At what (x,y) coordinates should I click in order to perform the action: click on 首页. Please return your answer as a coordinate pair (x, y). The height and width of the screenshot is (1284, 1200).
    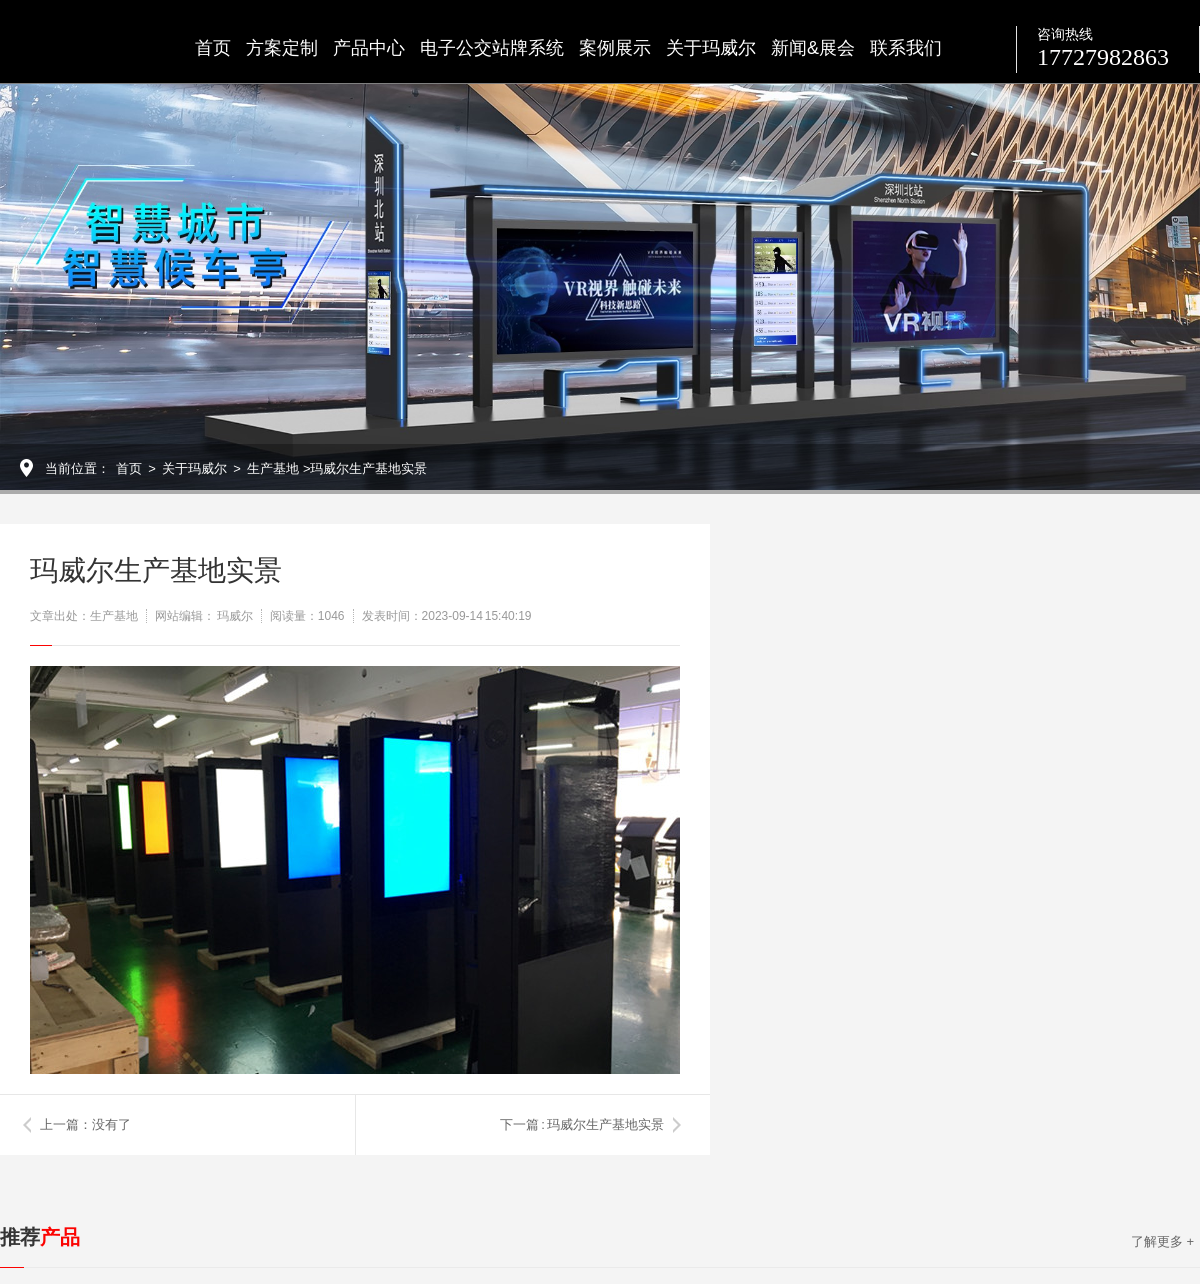
    Looking at the image, I should click on (213, 48).